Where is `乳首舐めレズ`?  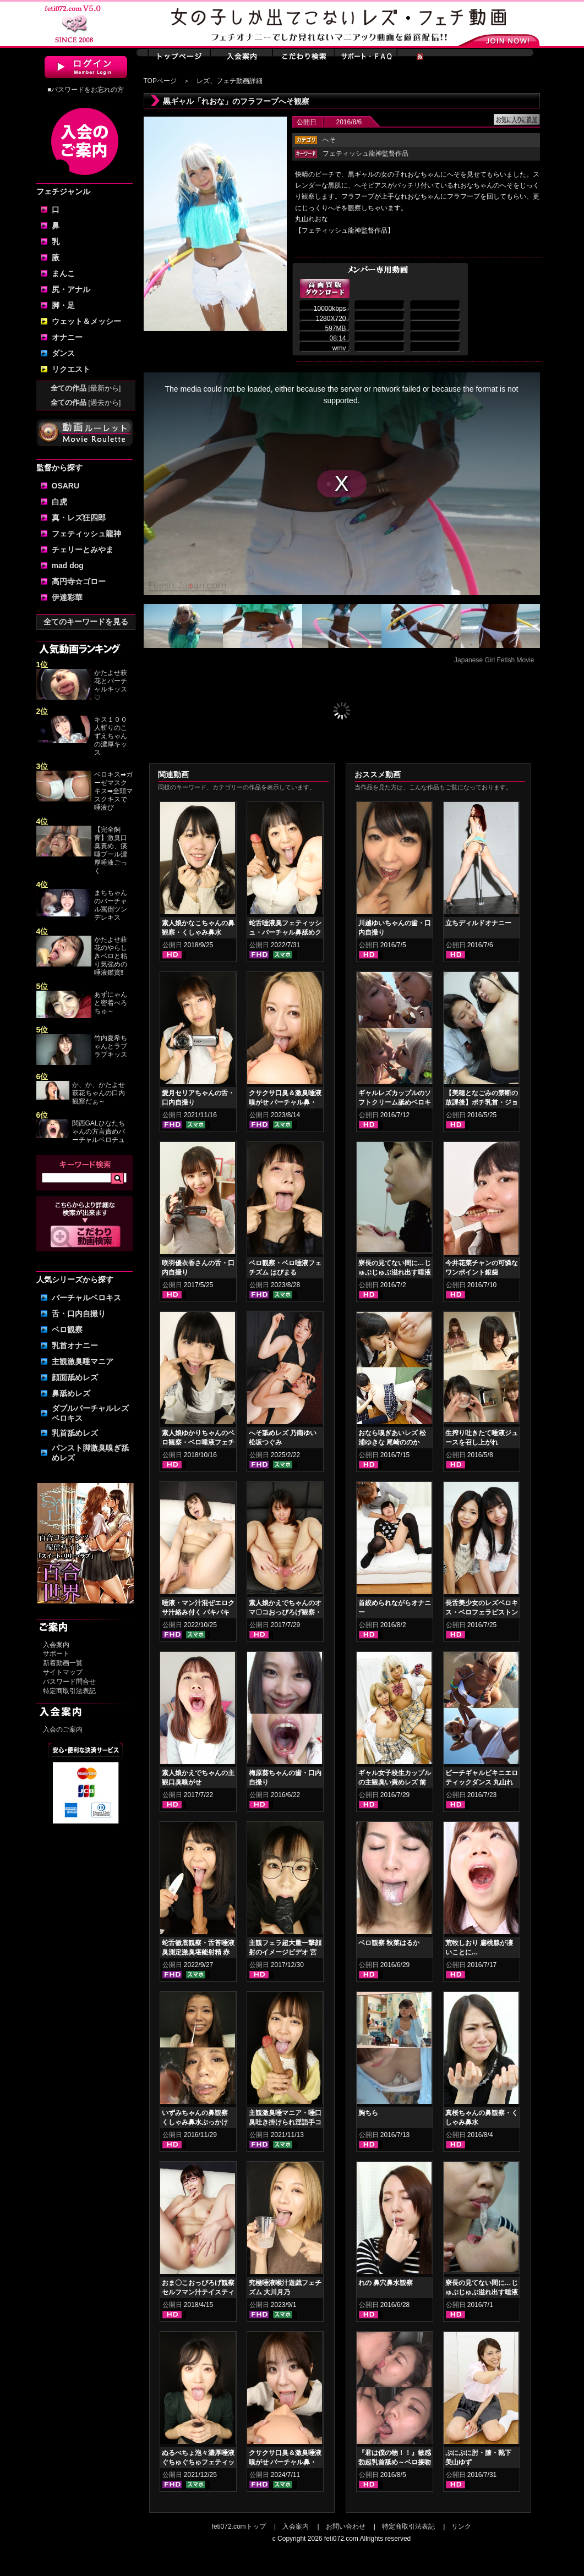
乳首舐めレズ is located at coordinates (75, 1433).